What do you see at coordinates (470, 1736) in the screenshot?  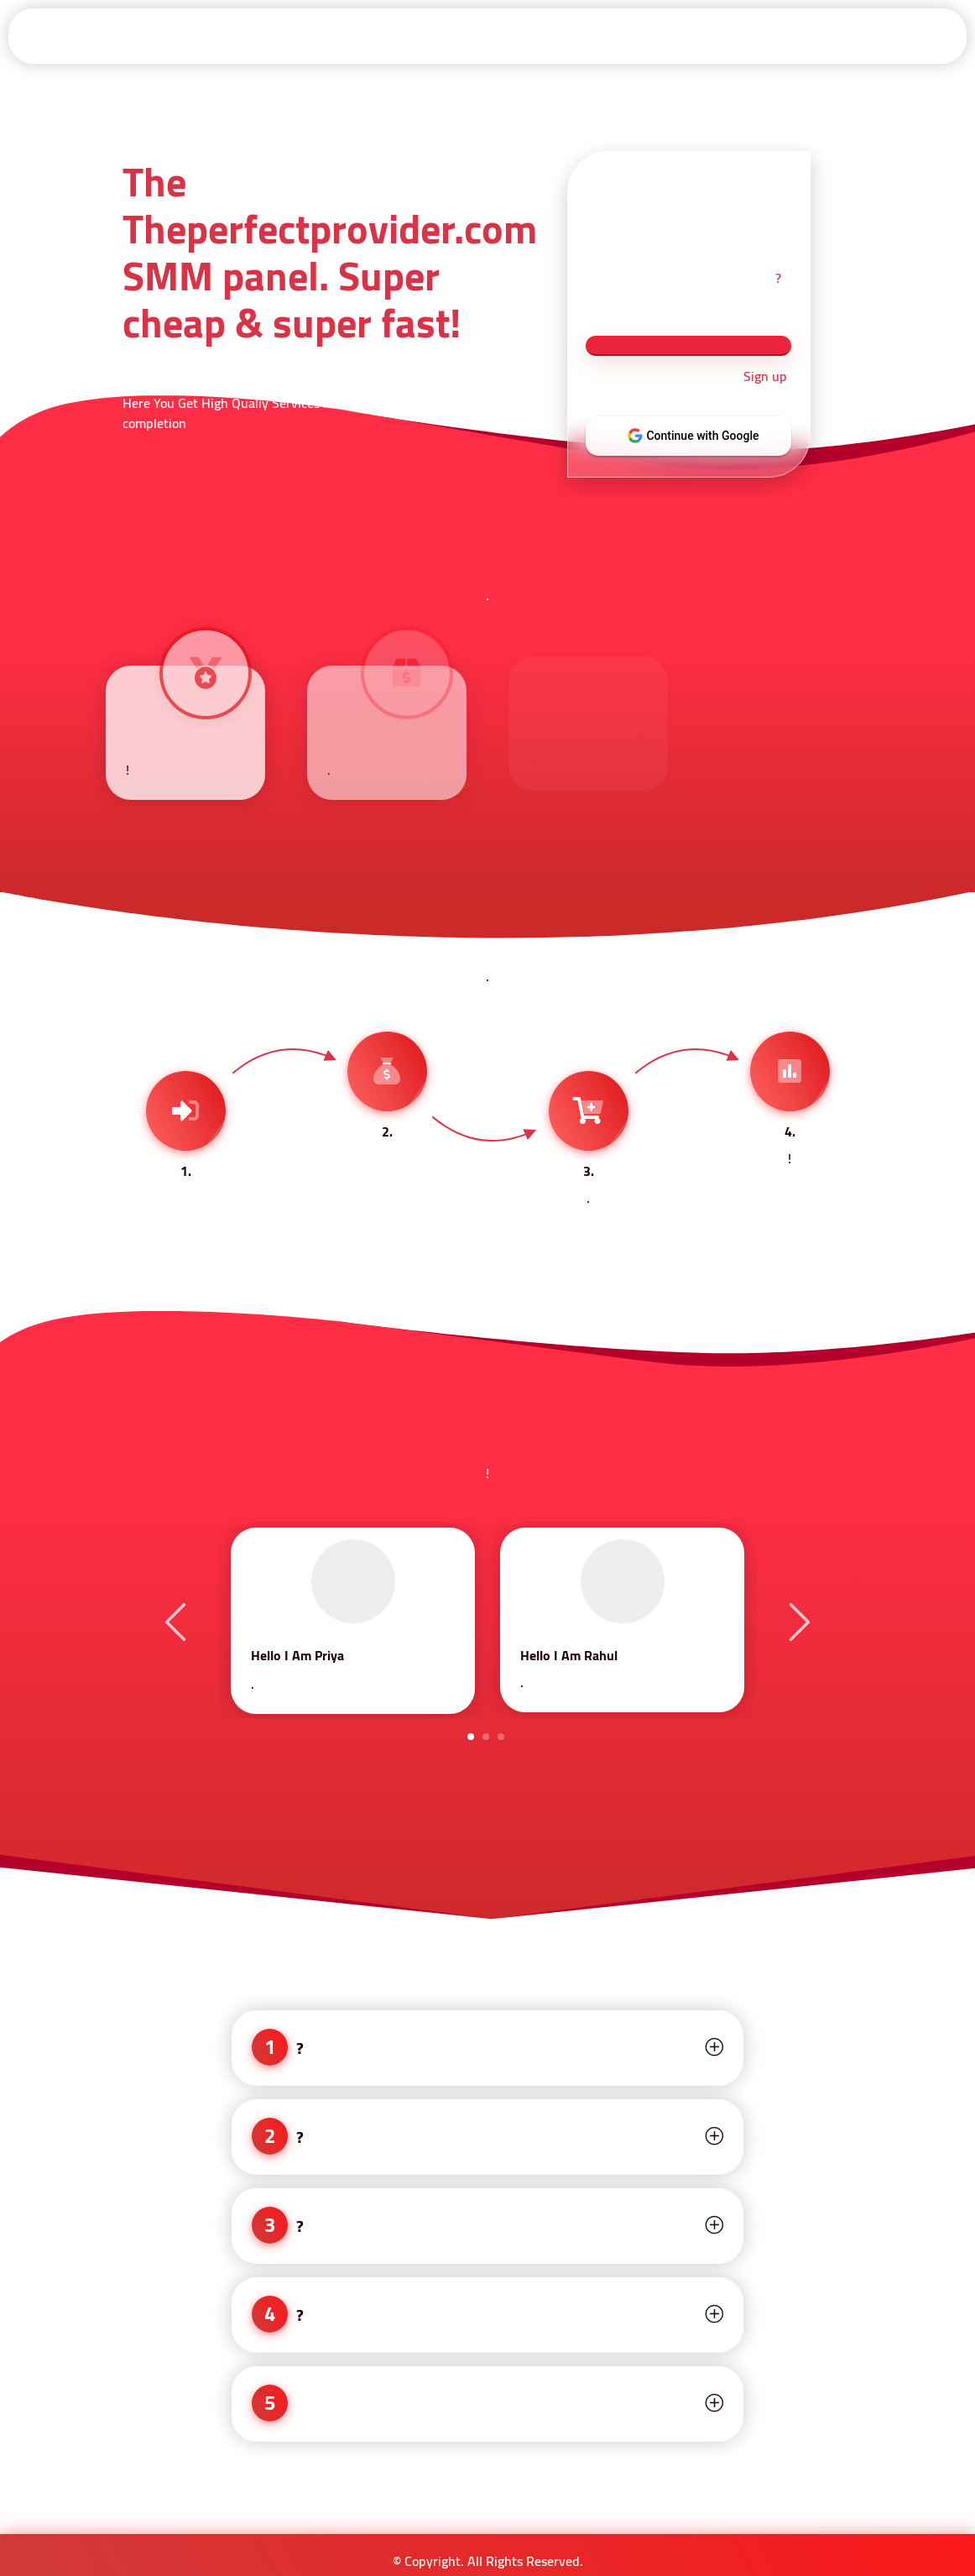 I see `1 [tab]` at bounding box center [470, 1736].